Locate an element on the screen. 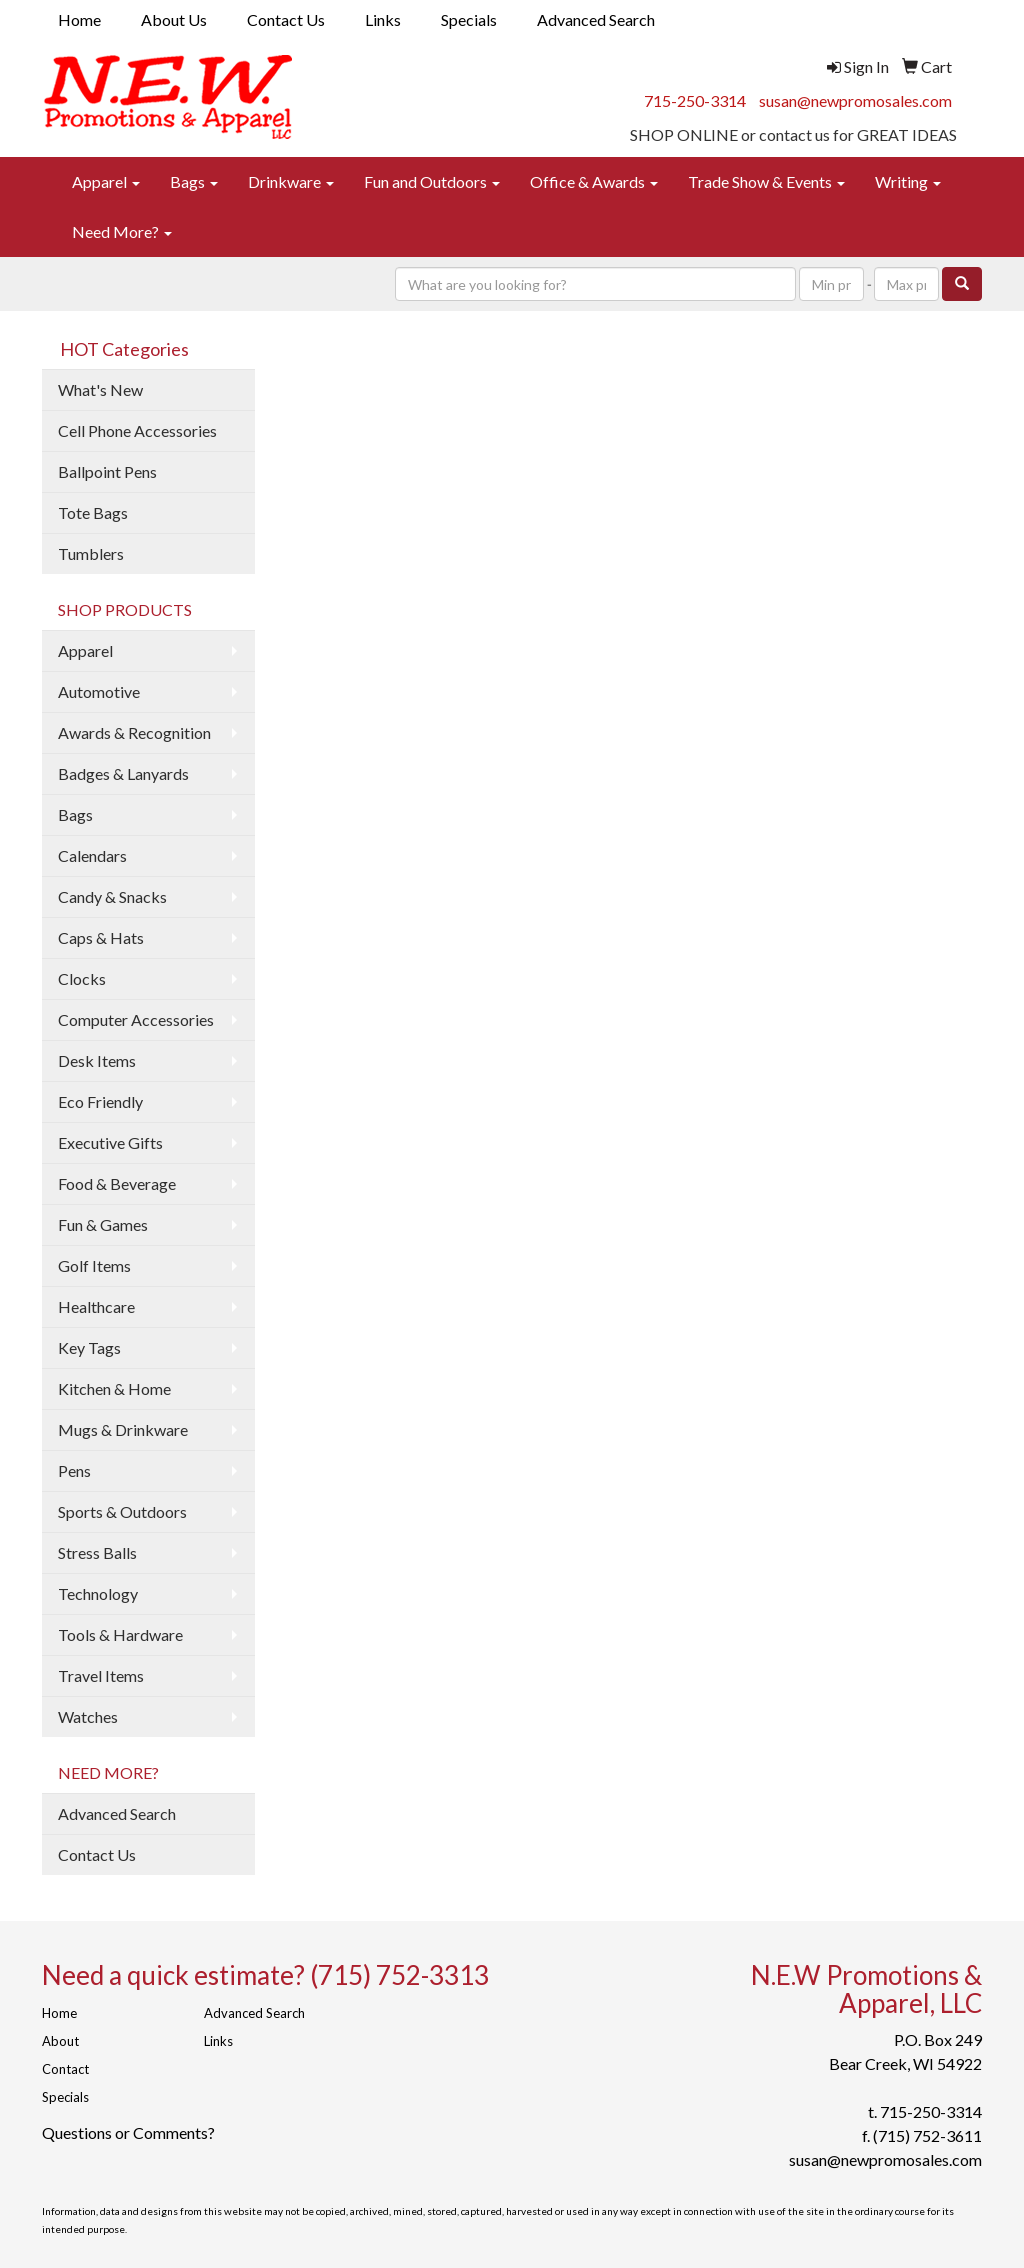  Pens is located at coordinates (74, 1470).